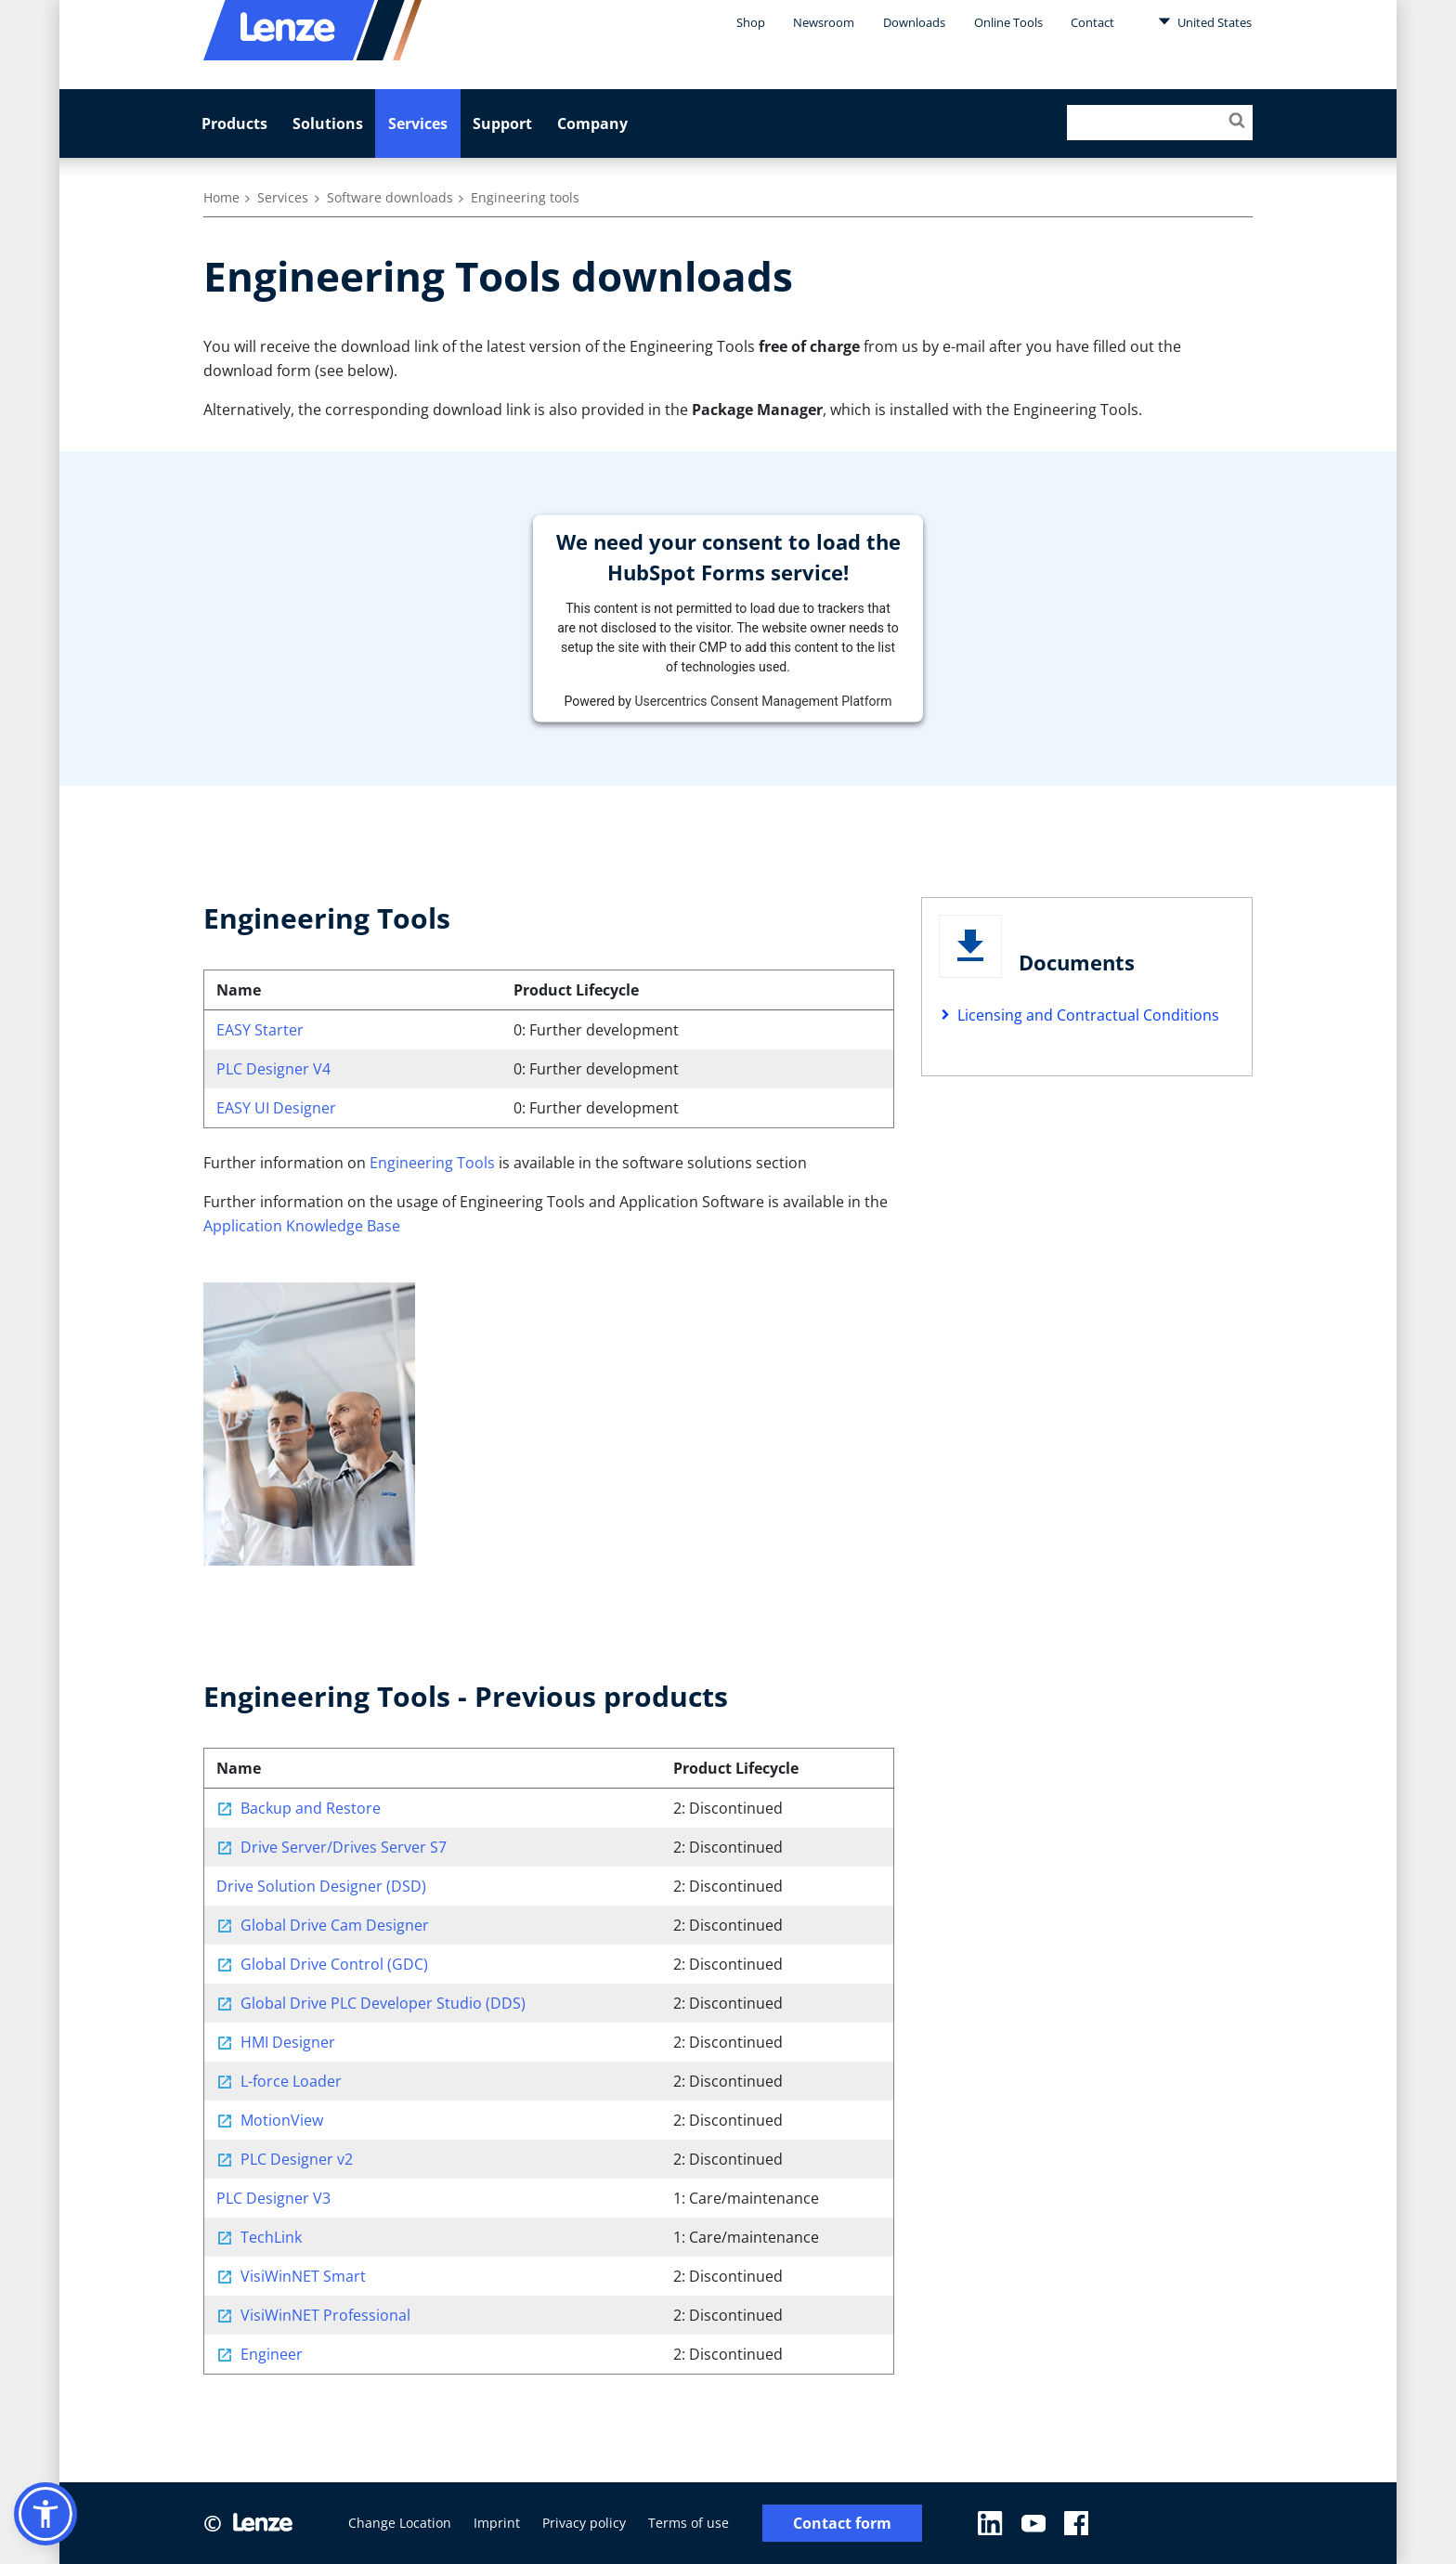 The image size is (1456, 2564). What do you see at coordinates (301, 1226) in the screenshot?
I see `Application Knowledge Base` at bounding box center [301, 1226].